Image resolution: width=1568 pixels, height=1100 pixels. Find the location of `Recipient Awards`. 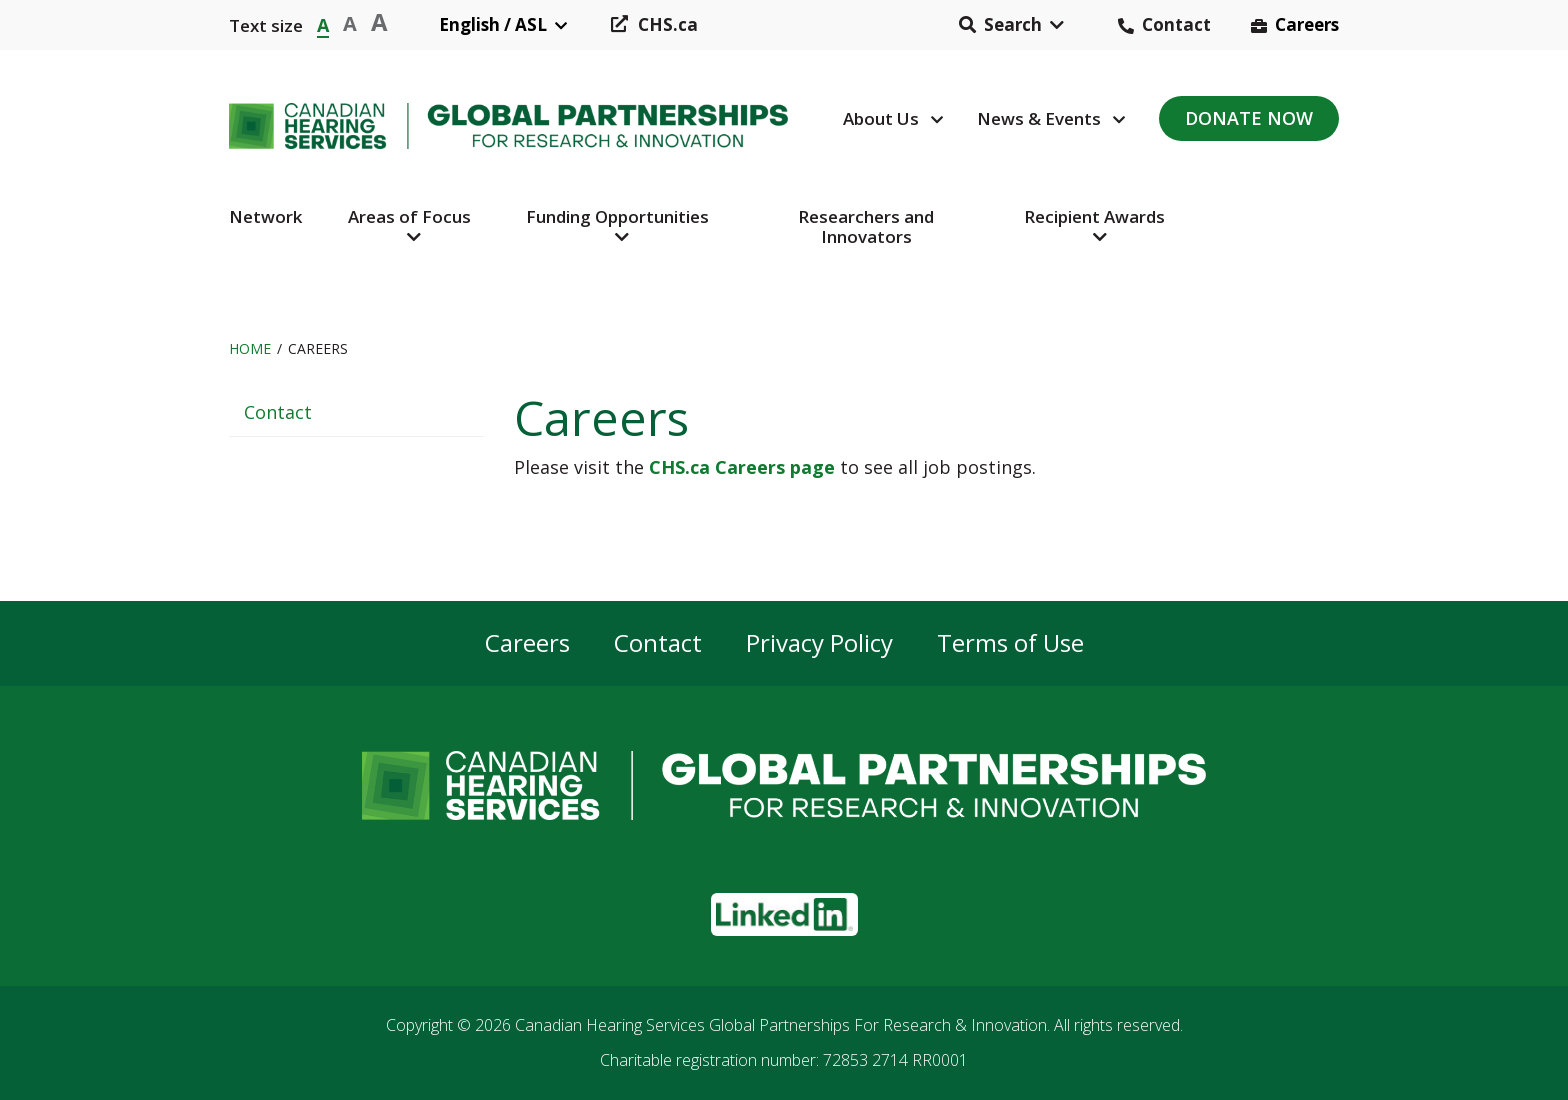

Recipient Awards is located at coordinates (1094, 216).